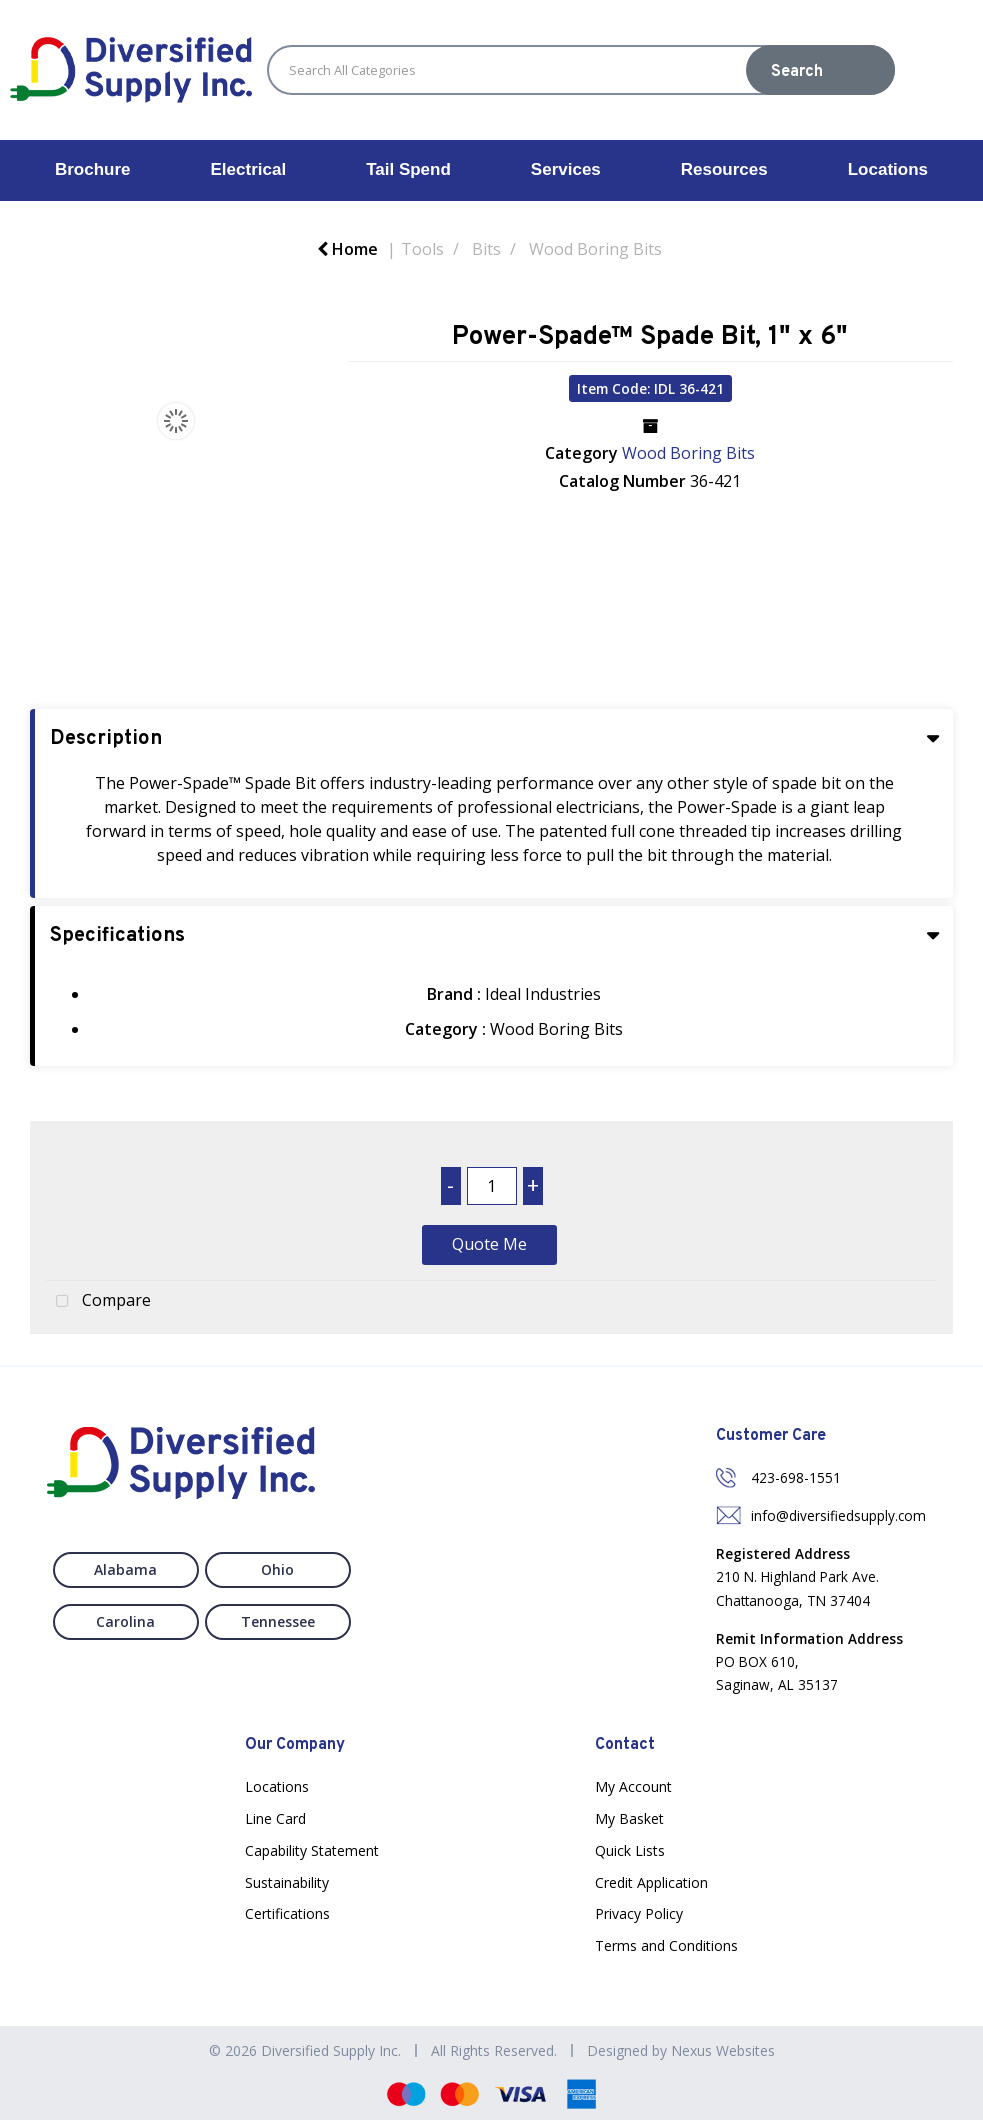 The width and height of the screenshot is (983, 2120). I want to click on Nexus Websites, so click(723, 2050).